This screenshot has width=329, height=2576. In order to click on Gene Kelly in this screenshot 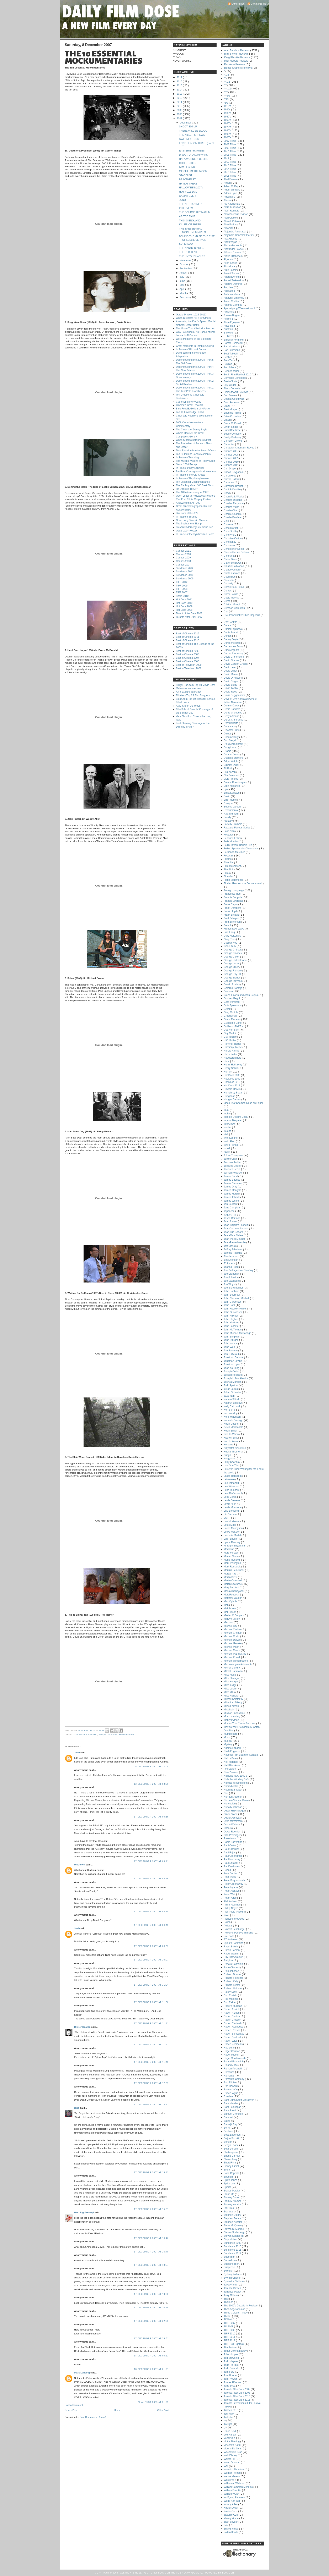, I will do `click(230, 946)`.